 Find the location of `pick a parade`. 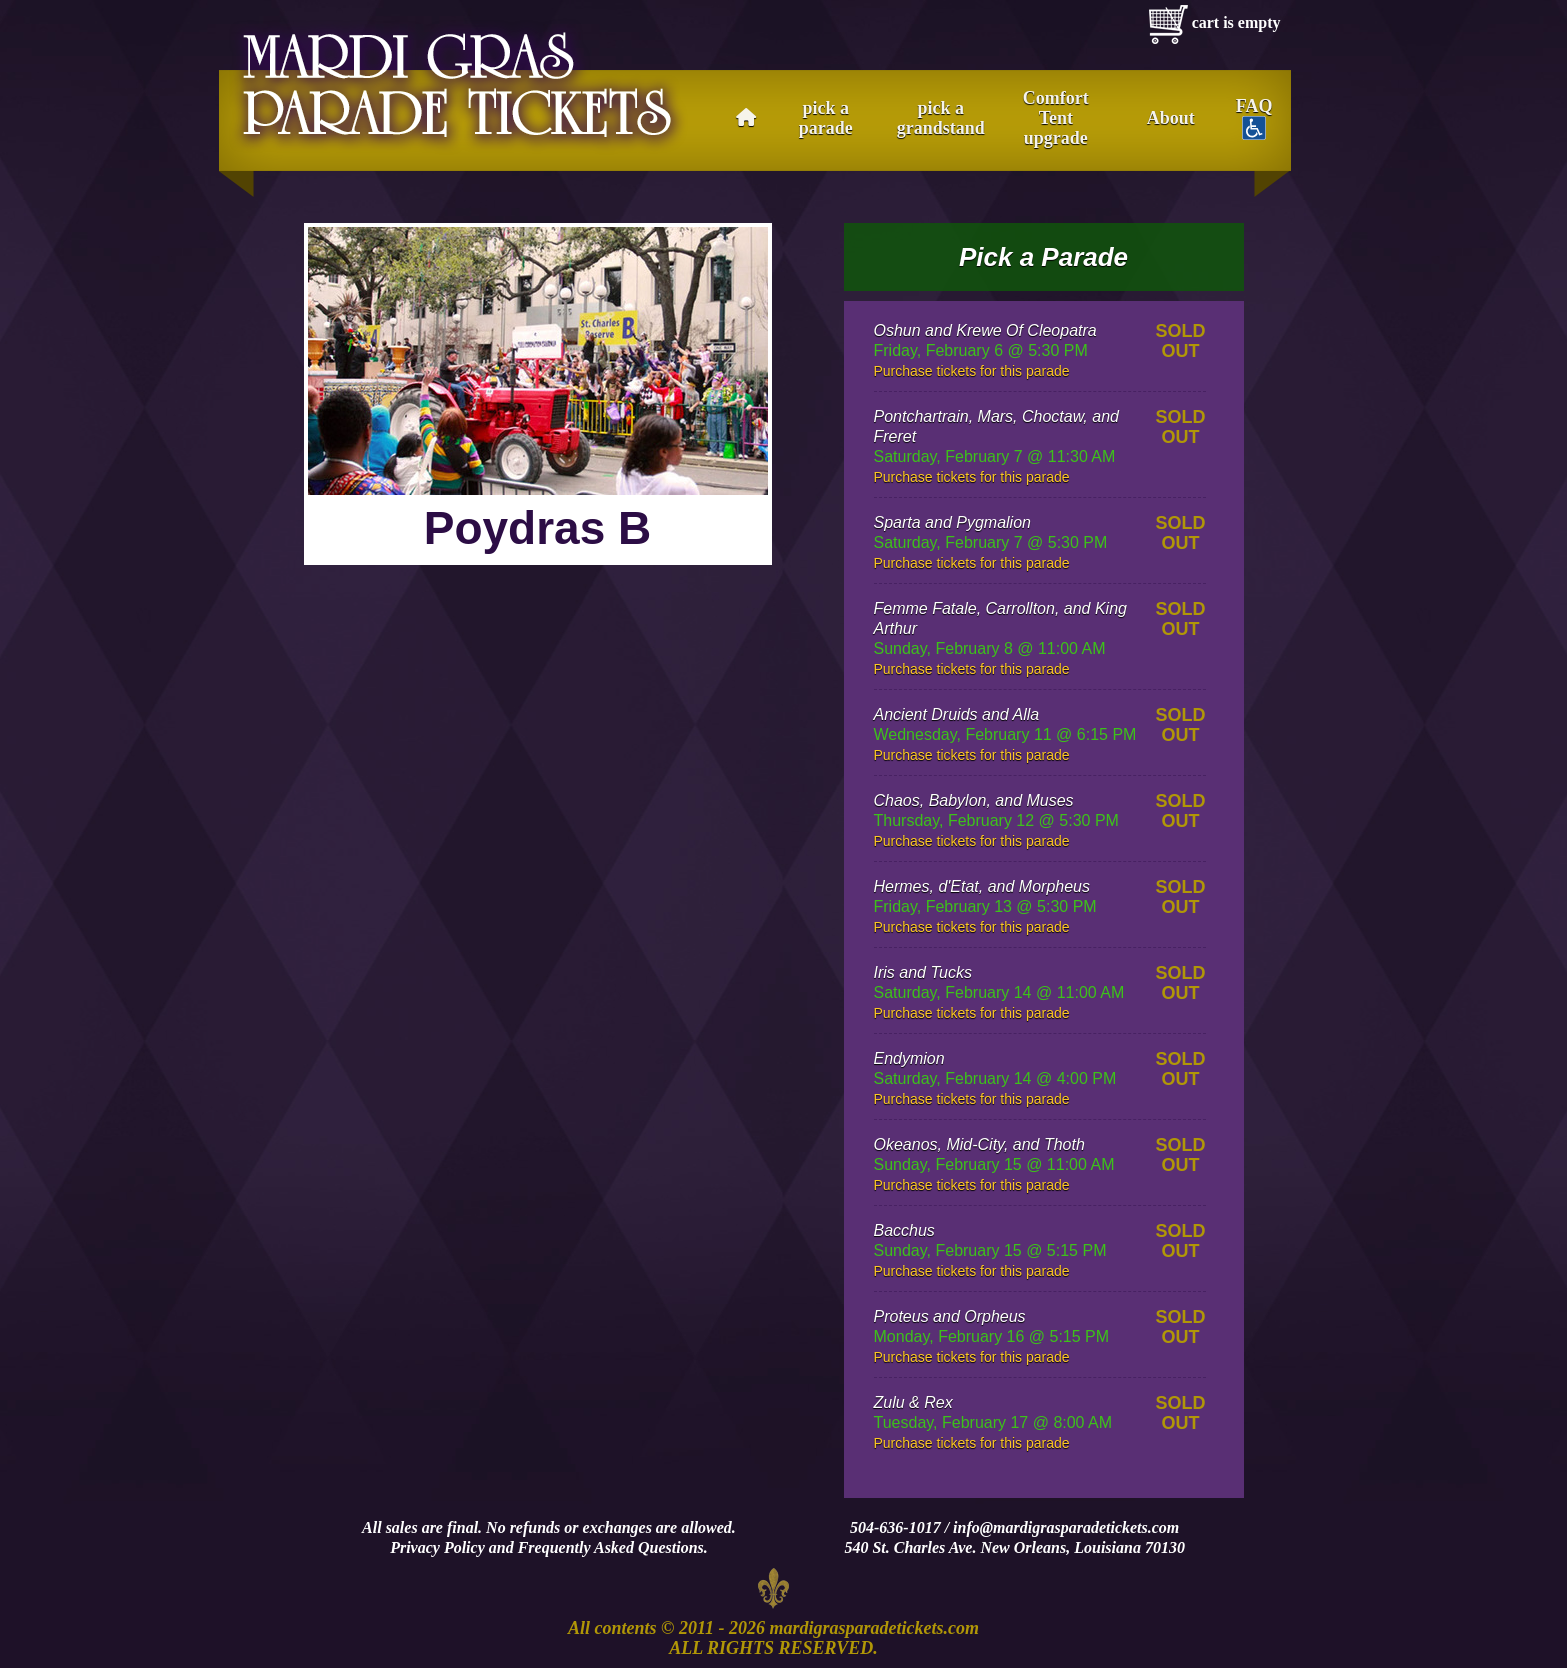

pick a parade is located at coordinates (826, 118).